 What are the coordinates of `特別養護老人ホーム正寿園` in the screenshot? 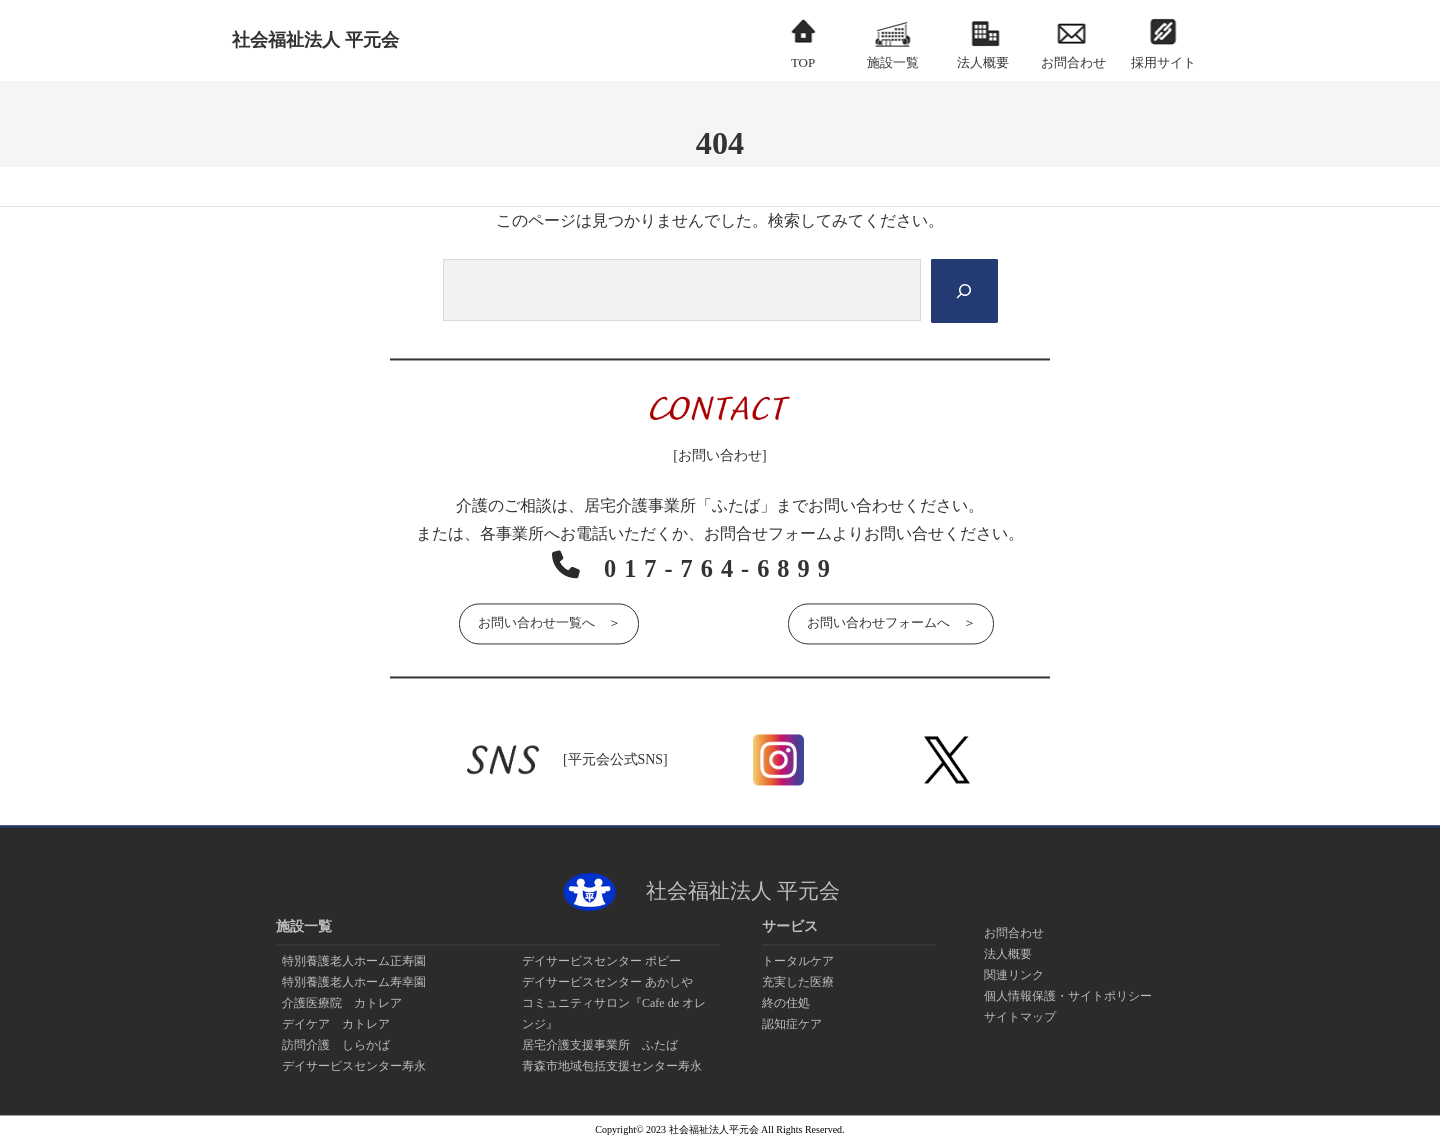 It's located at (354, 961).